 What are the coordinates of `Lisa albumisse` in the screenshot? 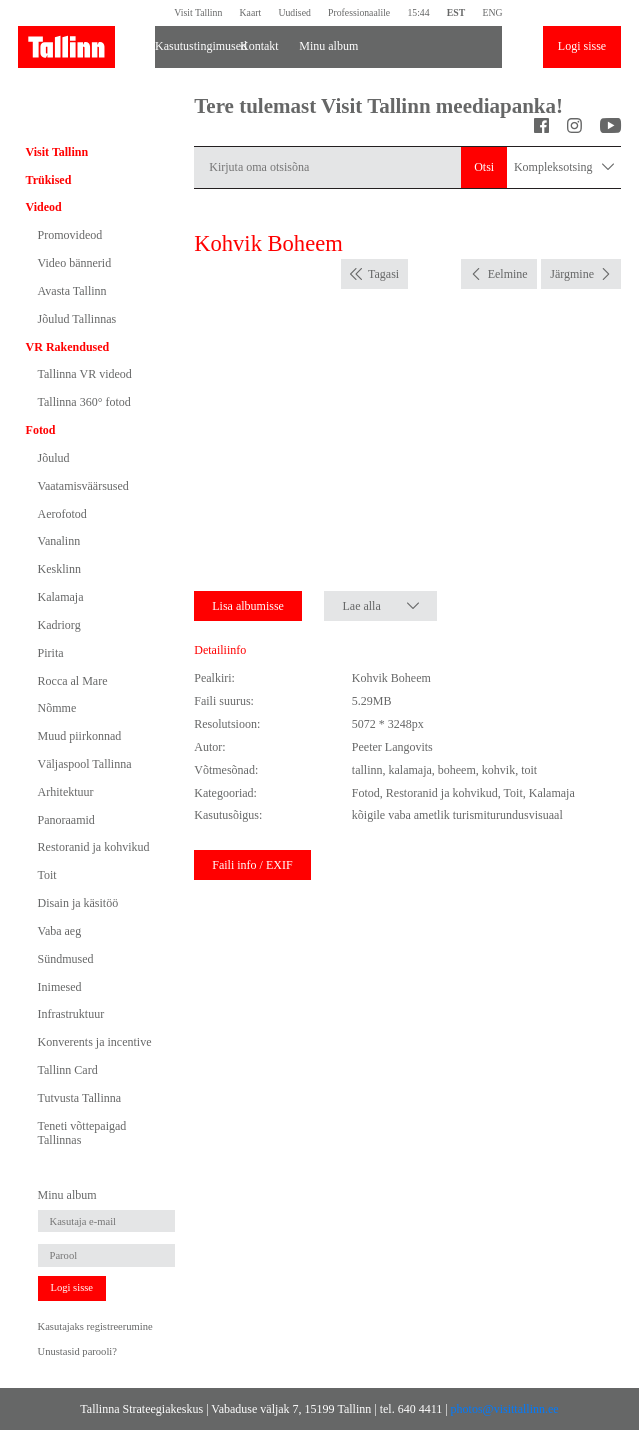 It's located at (248, 606).